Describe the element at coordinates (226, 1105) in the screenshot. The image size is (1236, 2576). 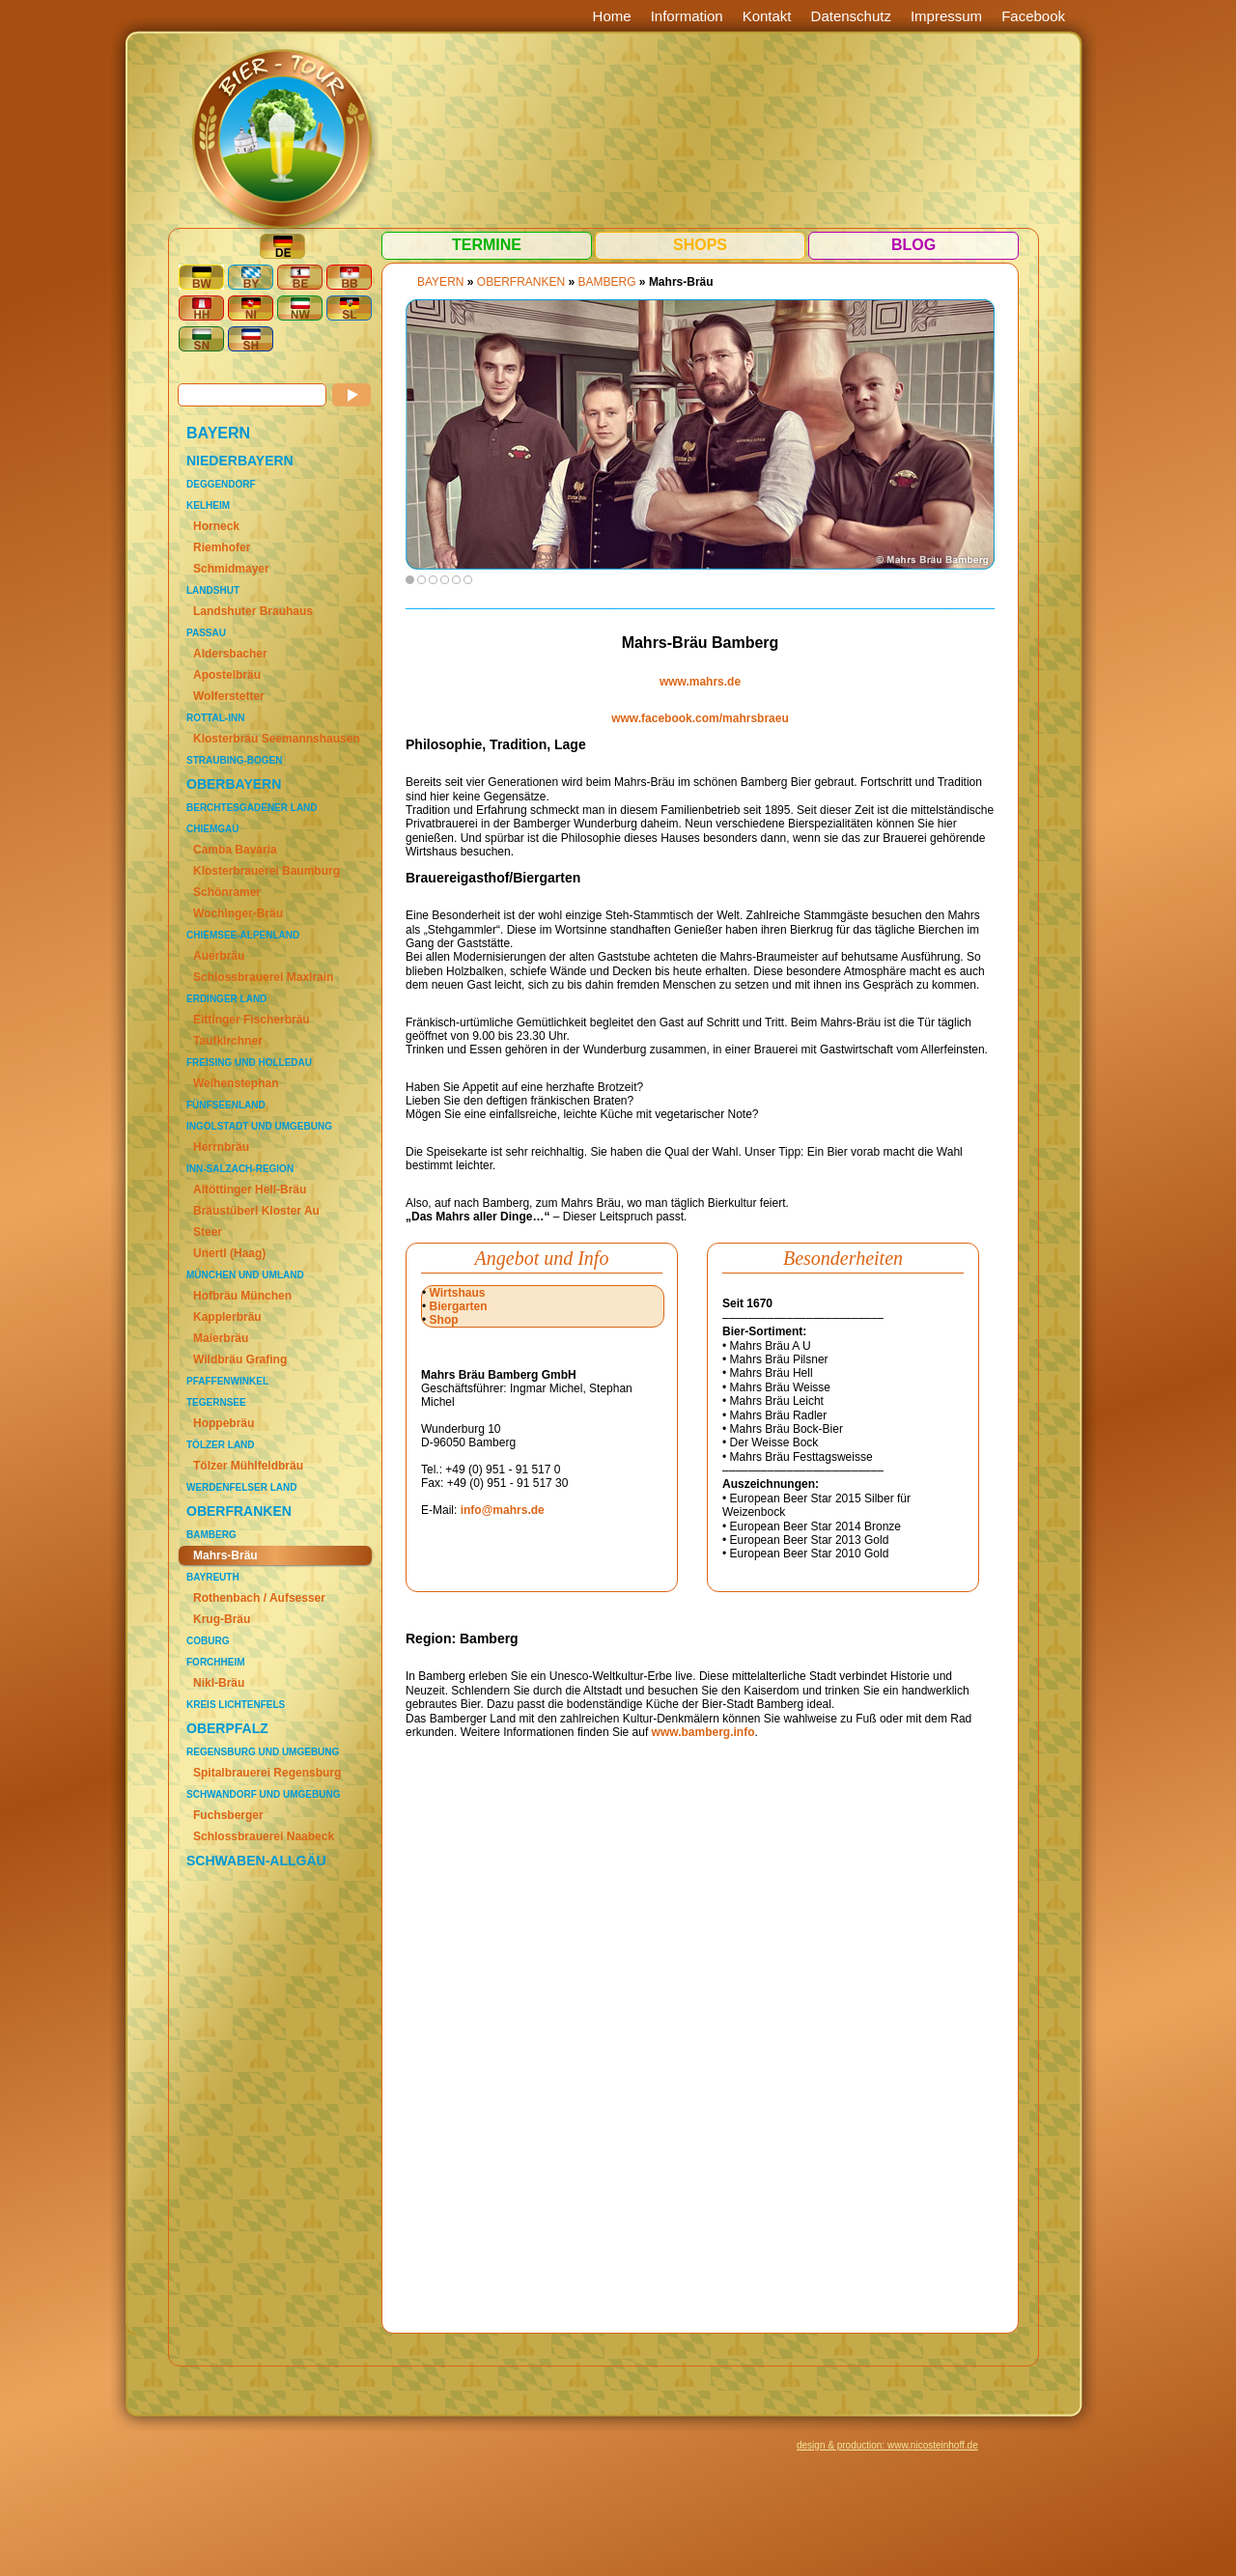
I see `Fünfseenland` at that location.